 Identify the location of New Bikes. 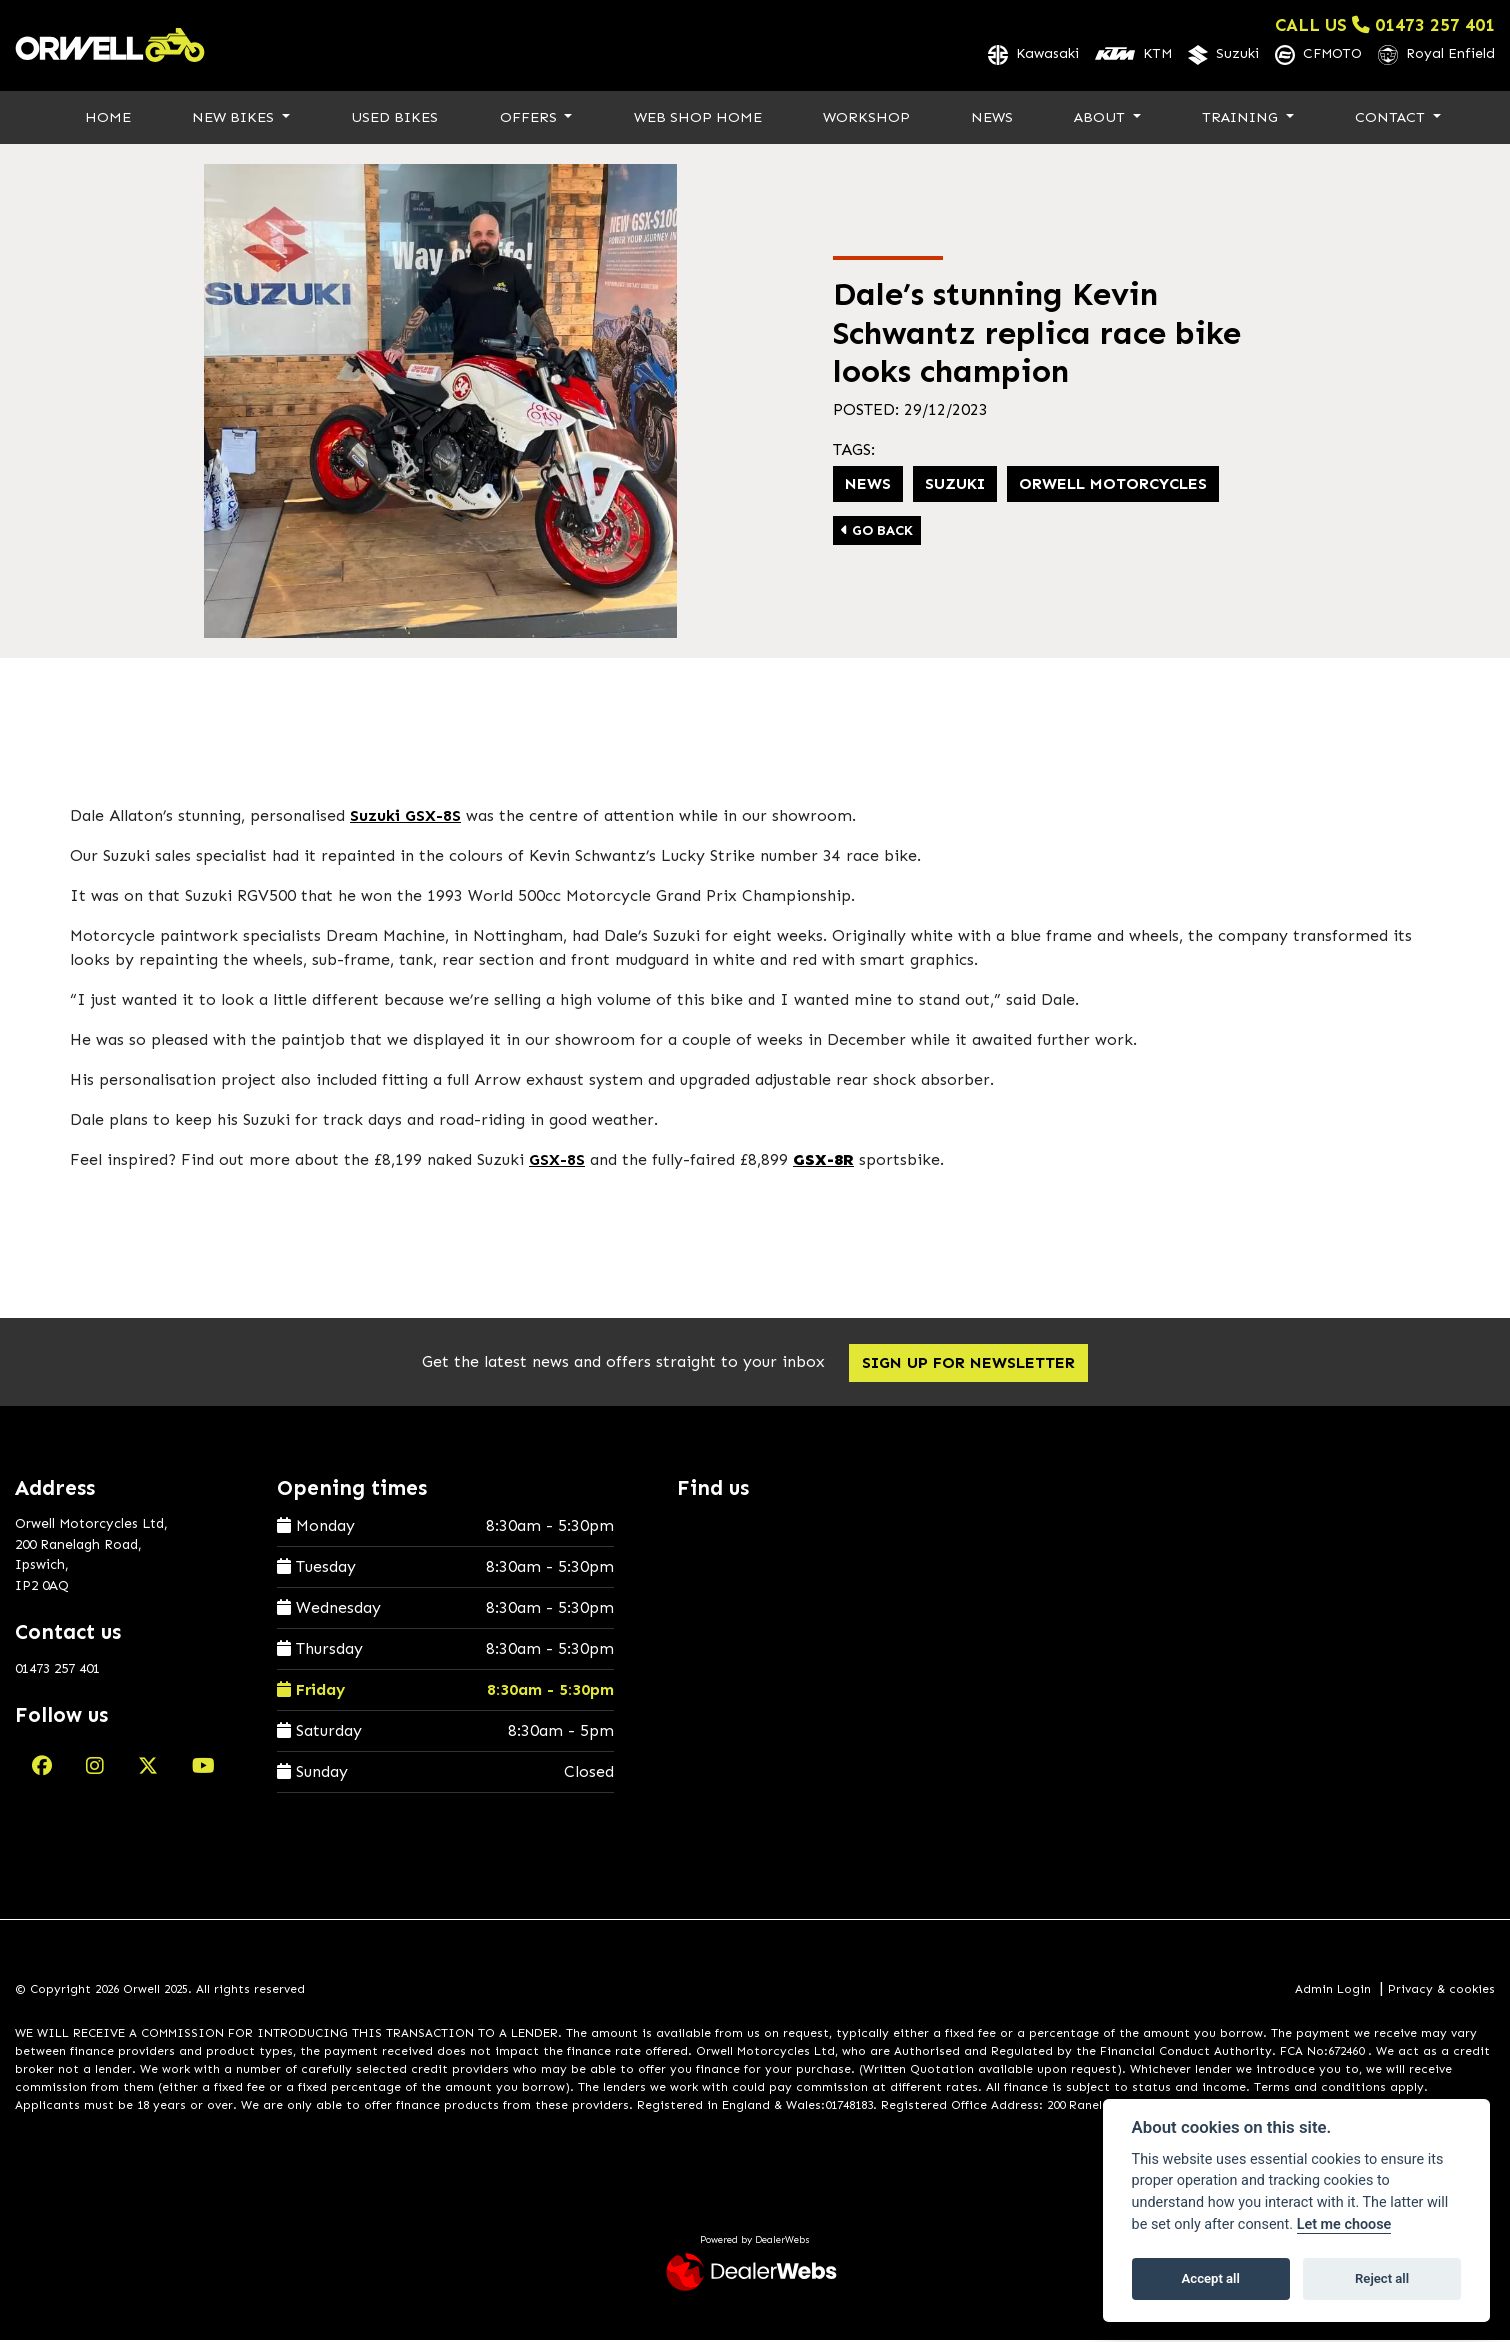
(235, 118).